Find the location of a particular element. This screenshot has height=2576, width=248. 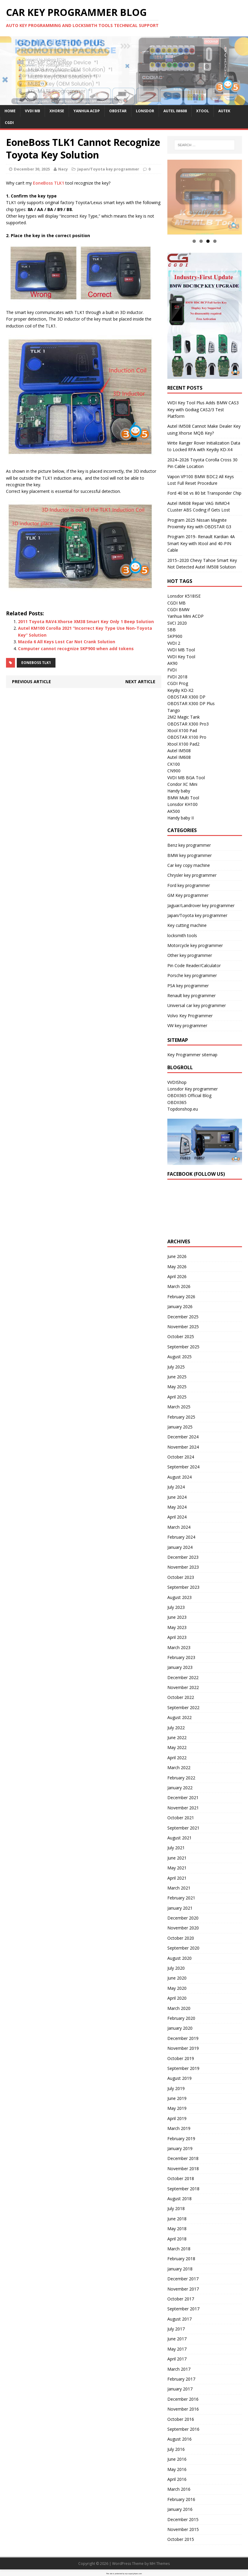

March 2025 is located at coordinates (178, 1407).